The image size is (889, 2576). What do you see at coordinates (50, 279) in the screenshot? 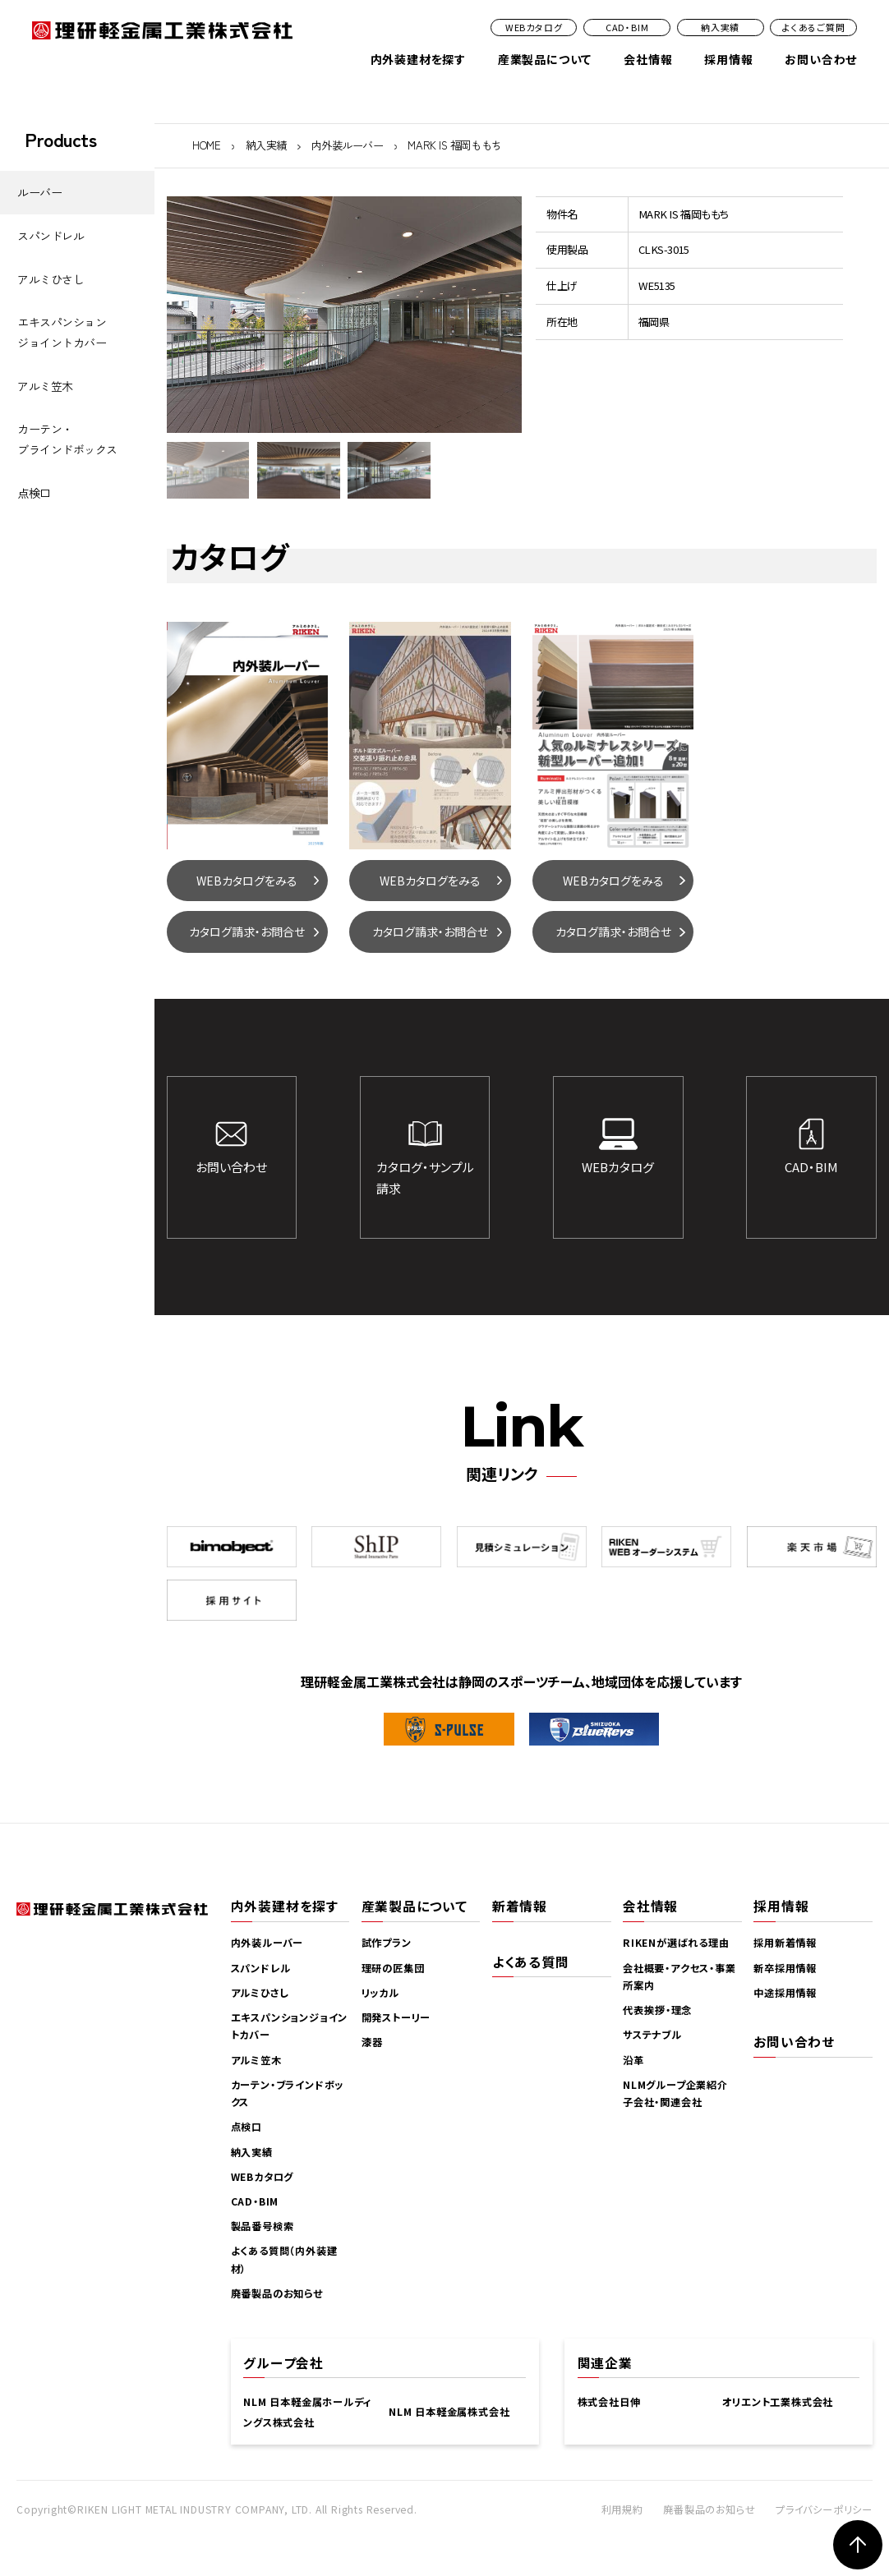
I see `アルミひさし` at bounding box center [50, 279].